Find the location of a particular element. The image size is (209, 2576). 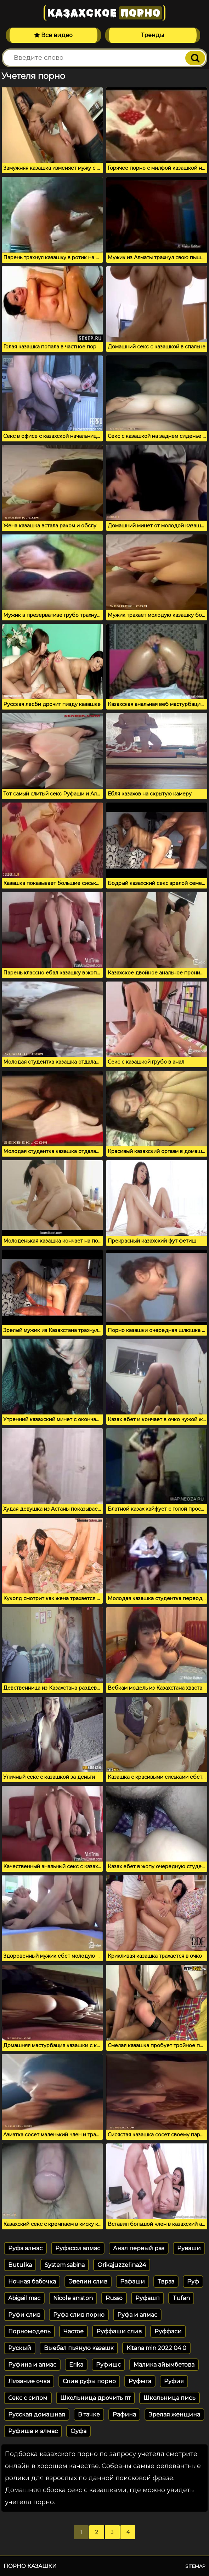

Руфа слив порно is located at coordinates (78, 2314).